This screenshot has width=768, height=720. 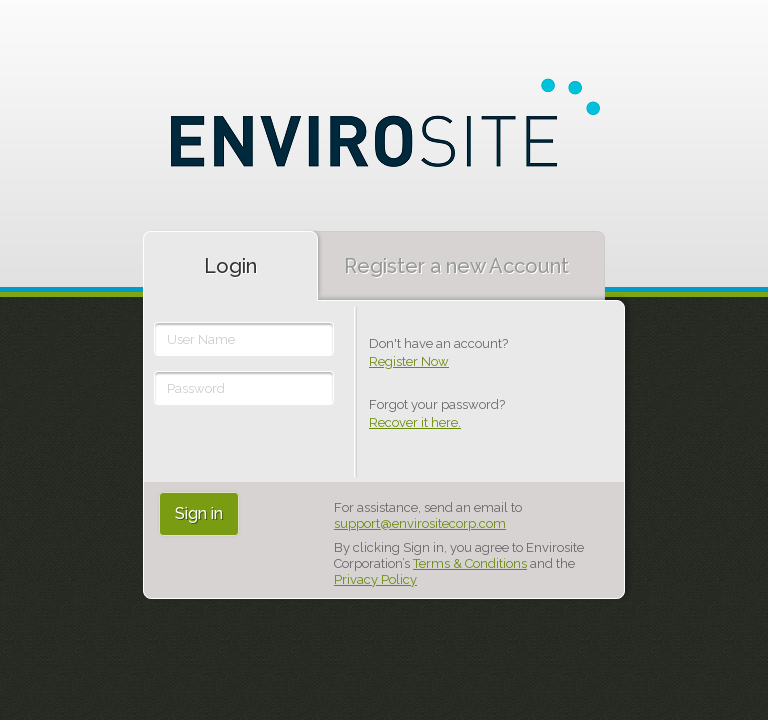 I want to click on Privacy Policy, so click(x=375, y=579).